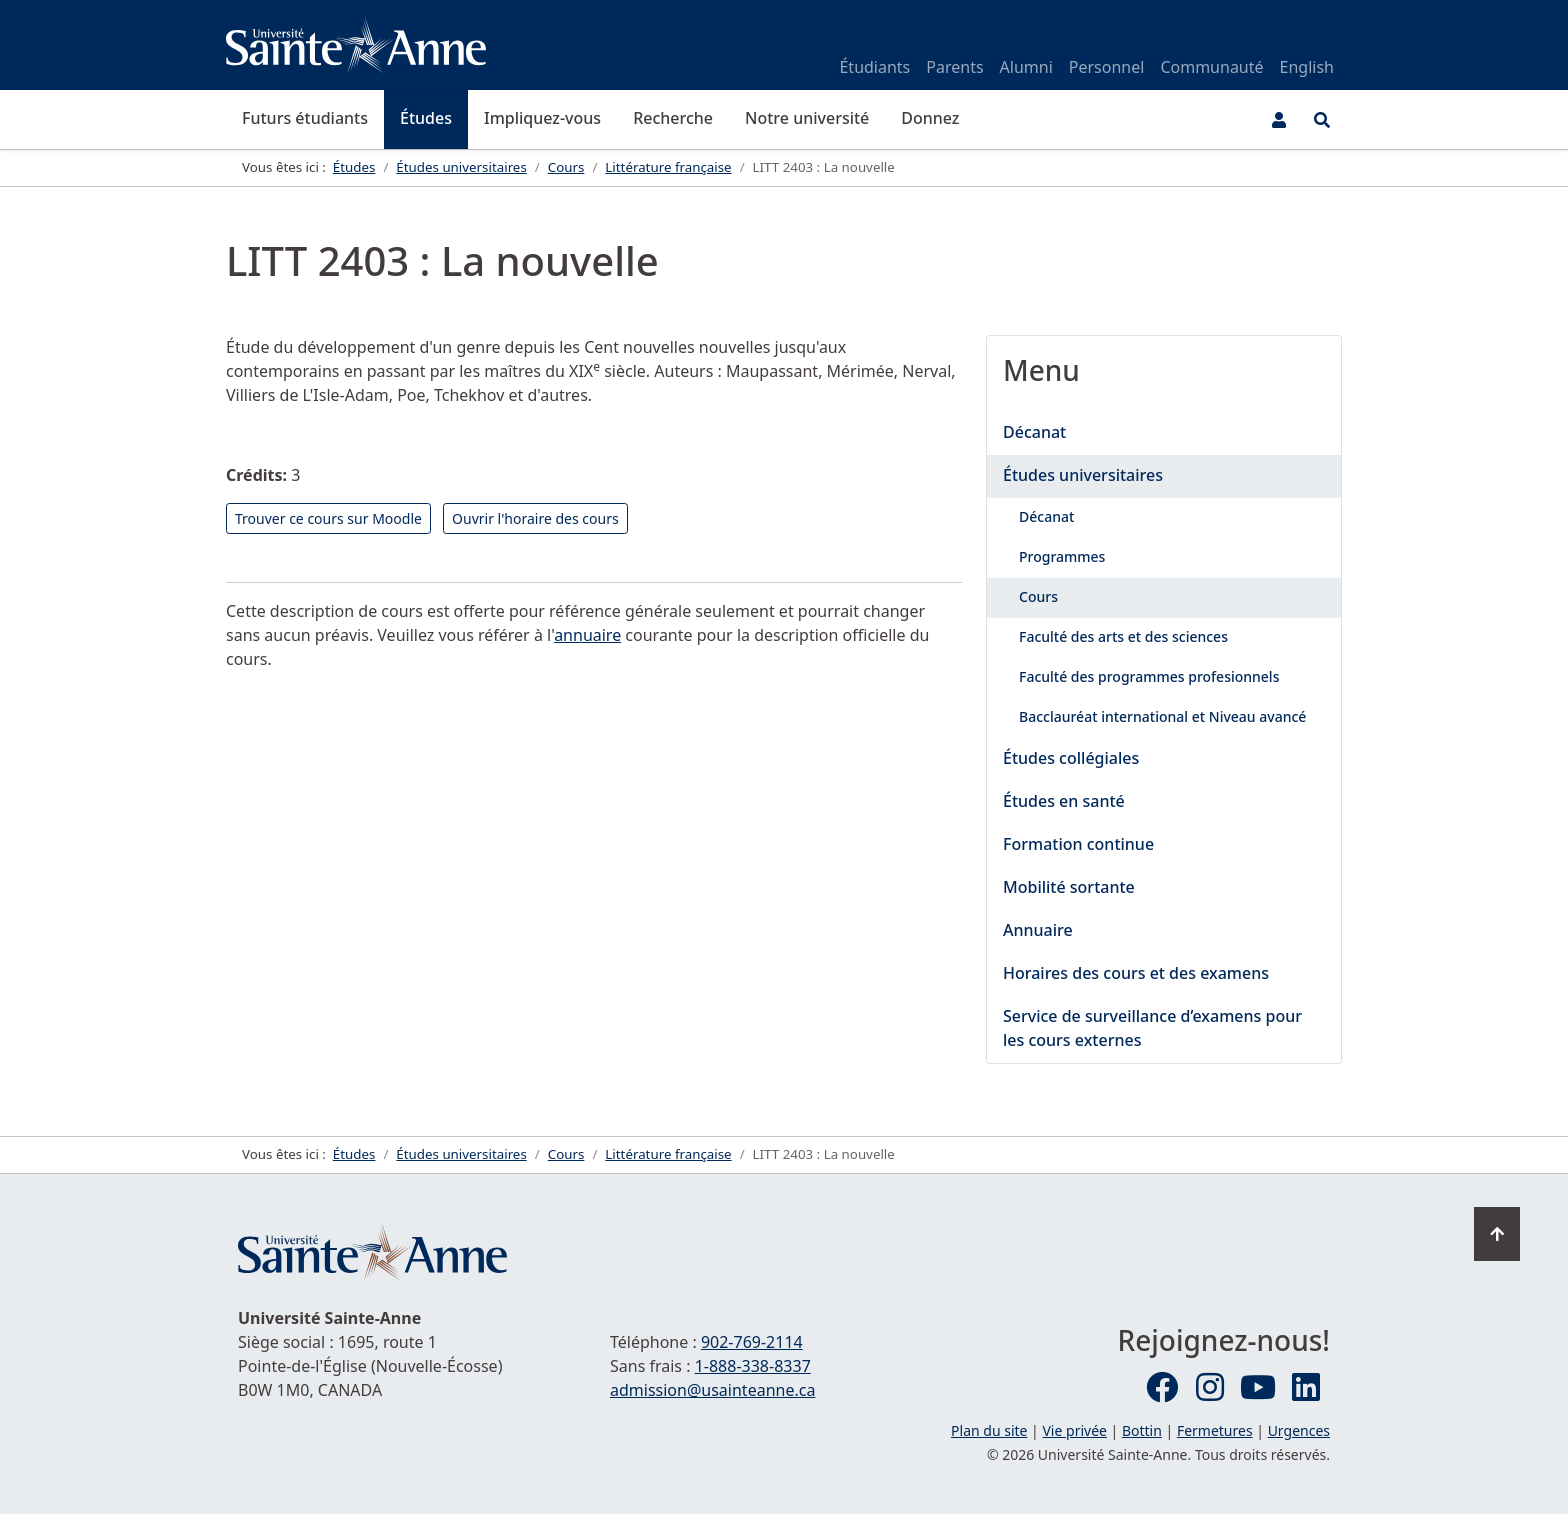 Image resolution: width=1568 pixels, height=1514 pixels. What do you see at coordinates (535, 518) in the screenshot?
I see `Ouvrir l'horaire des cours` at bounding box center [535, 518].